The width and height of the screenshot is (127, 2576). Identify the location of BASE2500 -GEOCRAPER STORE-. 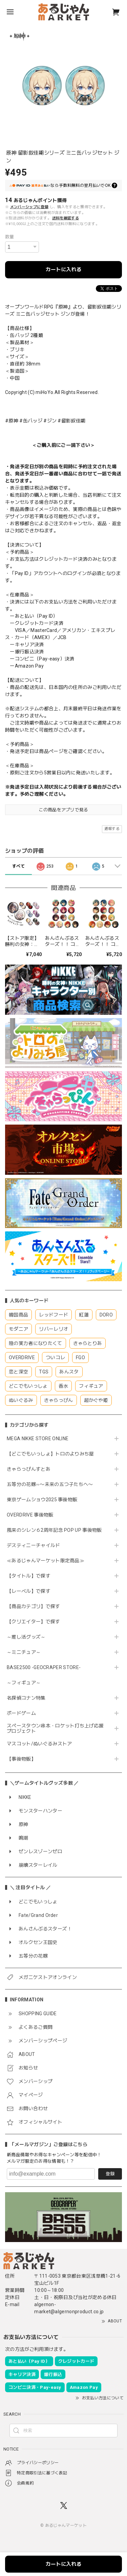
(44, 1667).